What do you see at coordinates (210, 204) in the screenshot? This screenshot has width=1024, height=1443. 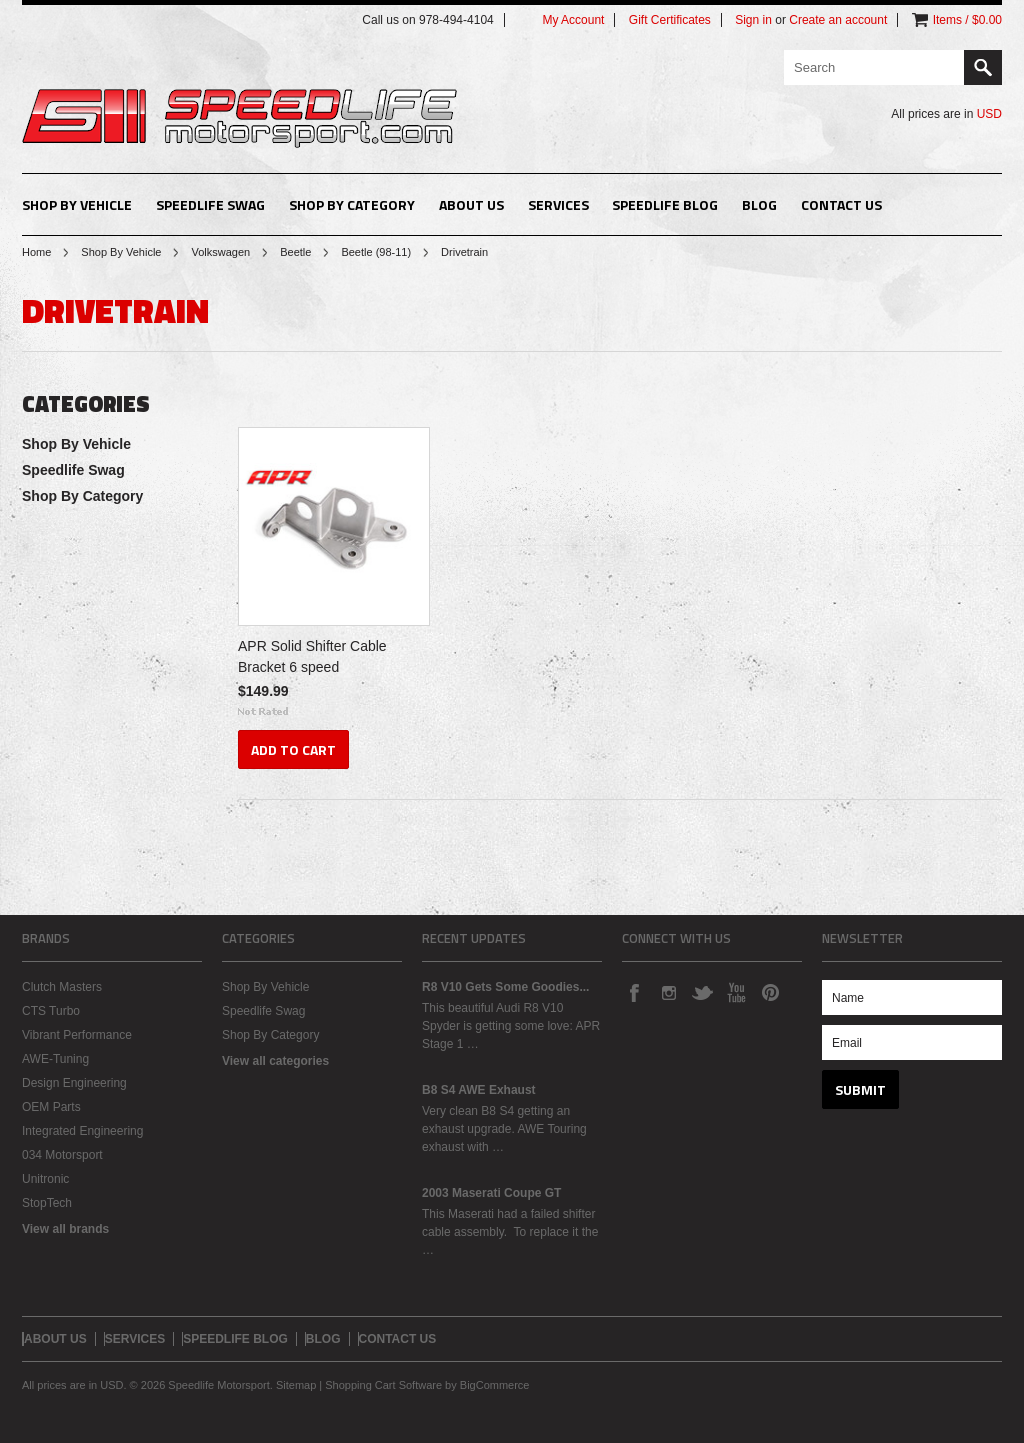 I see `Speedlife Swag` at bounding box center [210, 204].